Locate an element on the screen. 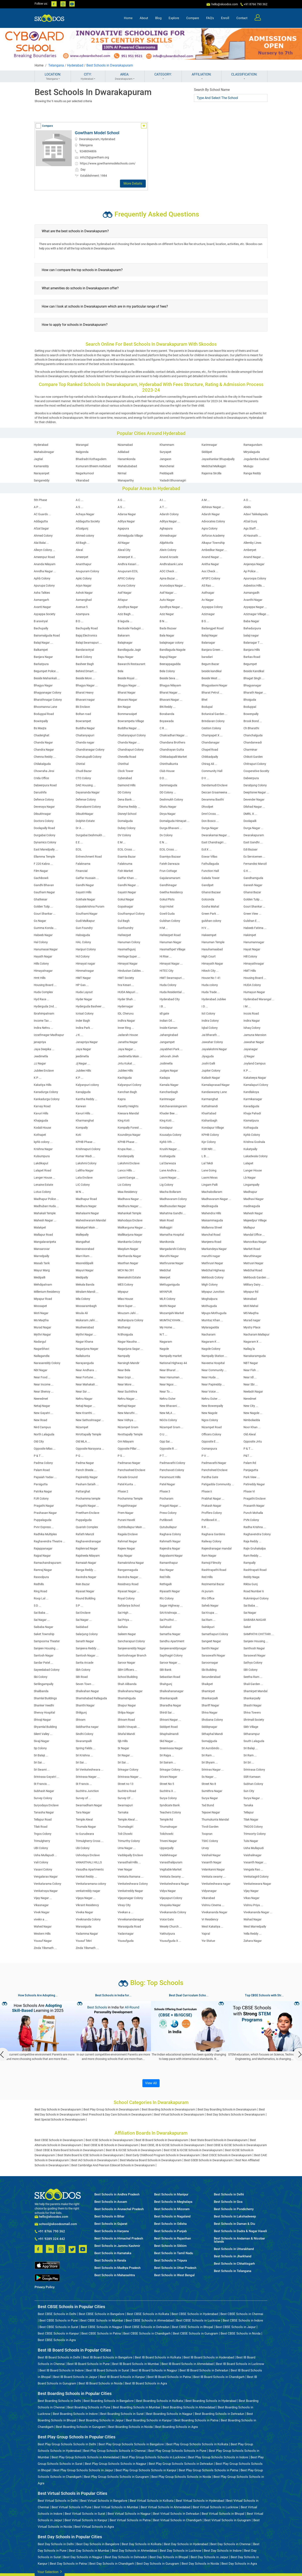 The width and height of the screenshot is (302, 2576). Asmangarh is located at coordinates (41, 599).